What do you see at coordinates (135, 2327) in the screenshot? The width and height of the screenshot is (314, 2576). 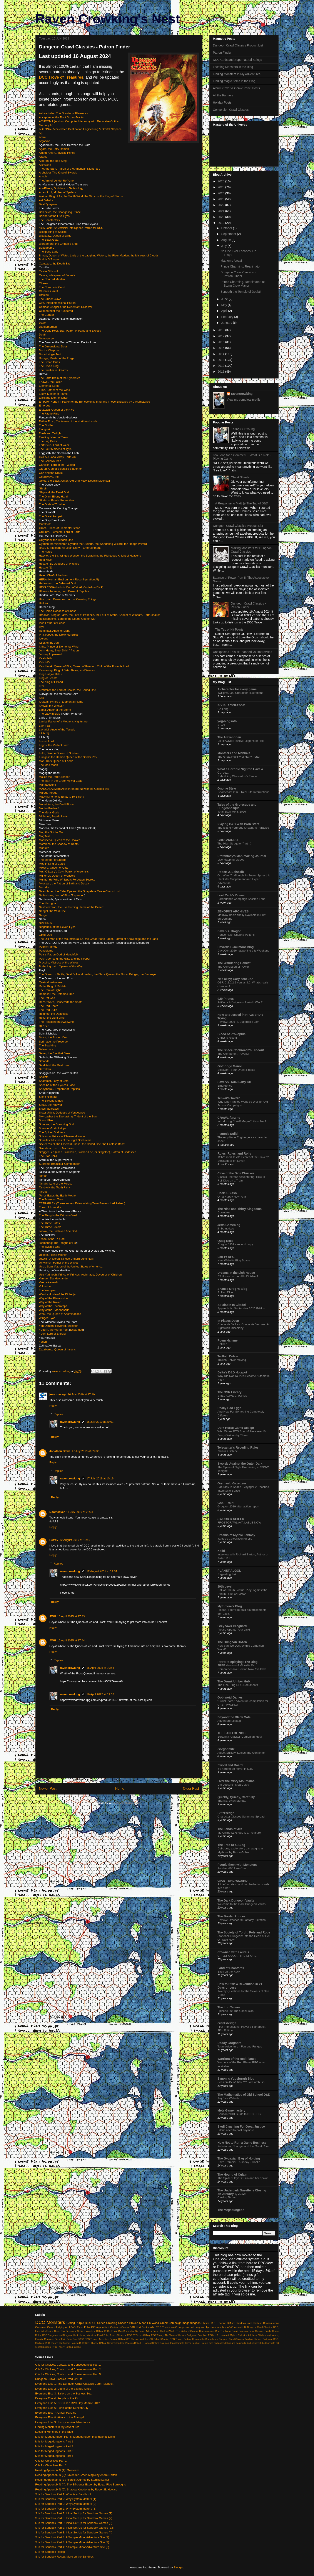 I see `D&D Next` at bounding box center [135, 2327].